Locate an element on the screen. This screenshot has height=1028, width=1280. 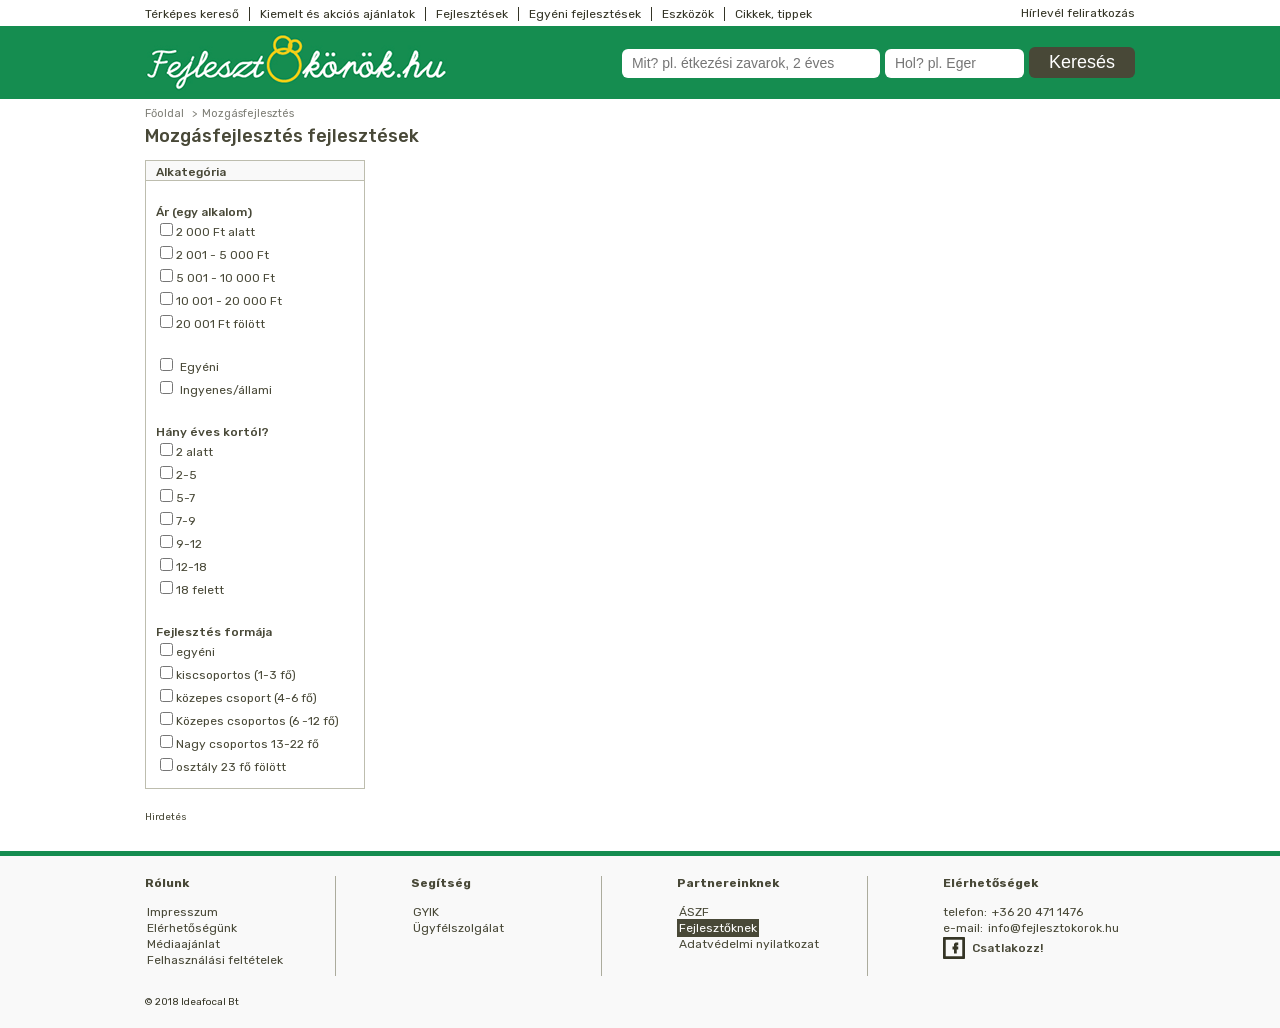
Ár (egy alkalom) is located at coordinates (204, 212).